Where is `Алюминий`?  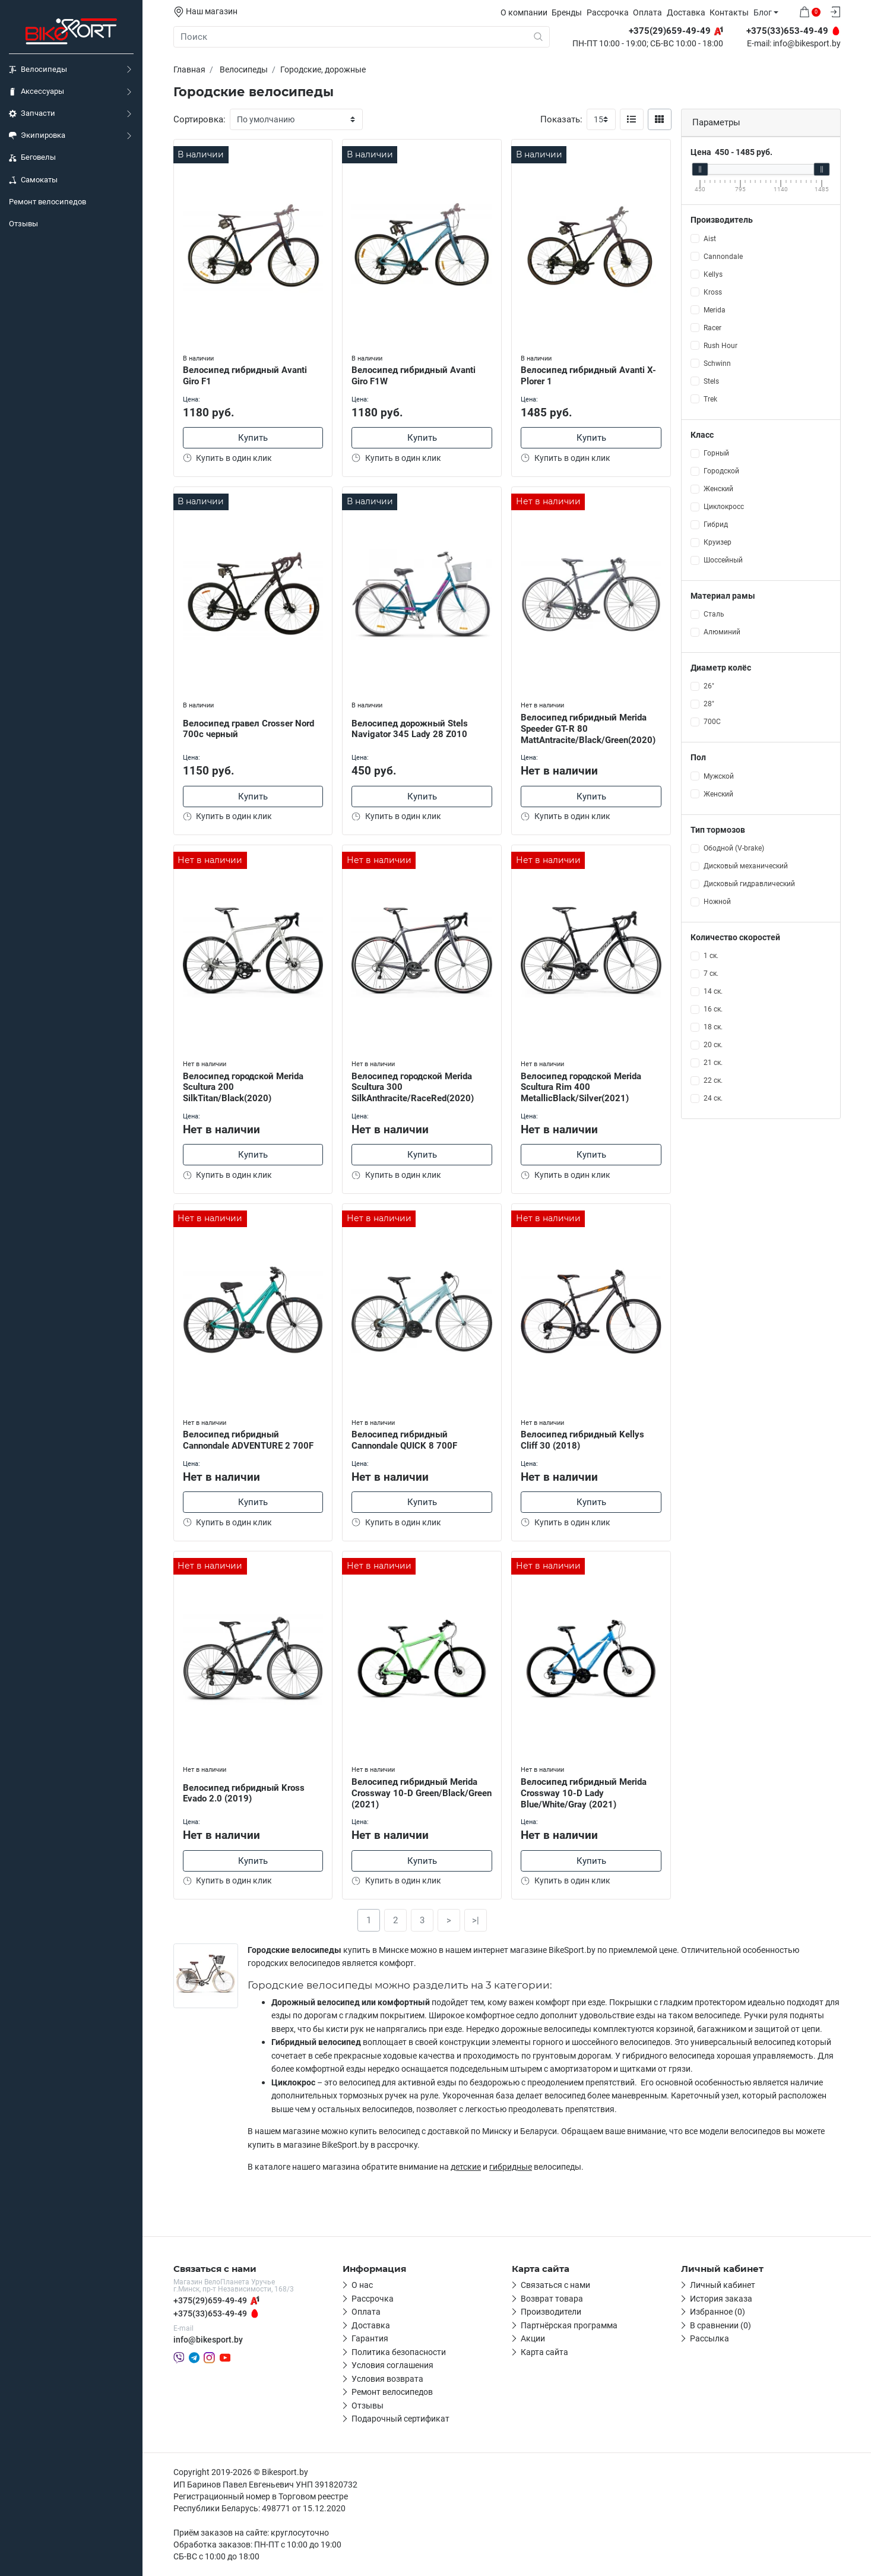
Алюминий is located at coordinates (722, 632).